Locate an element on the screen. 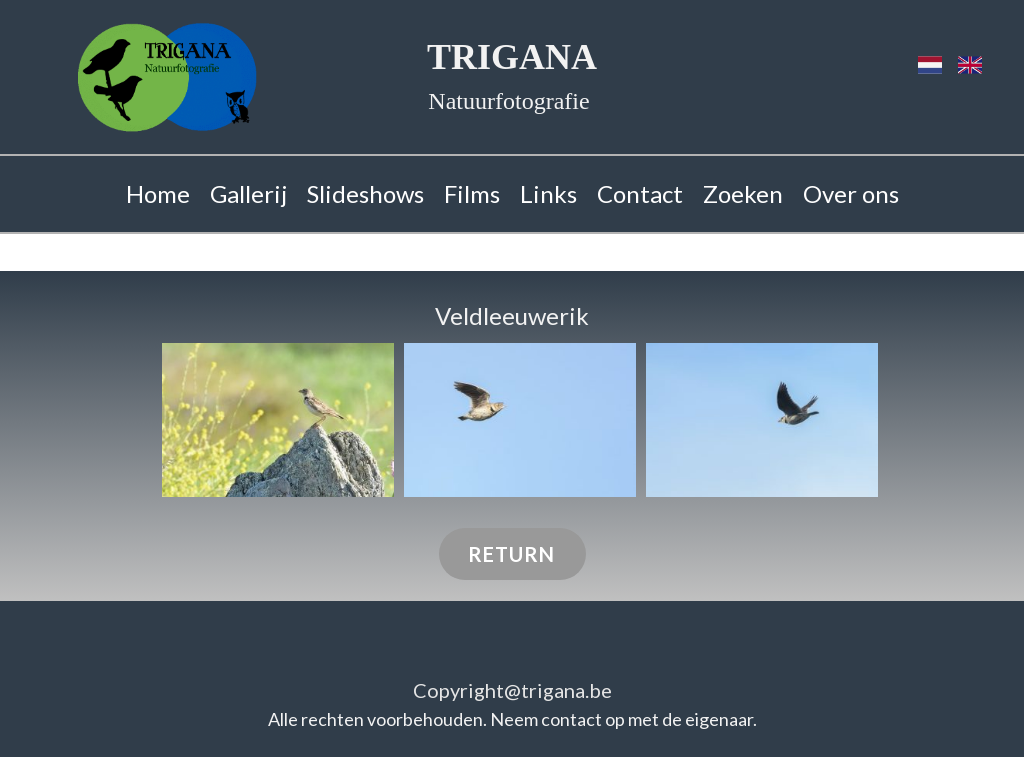 This screenshot has width=1024, height=757. Home is located at coordinates (158, 193).